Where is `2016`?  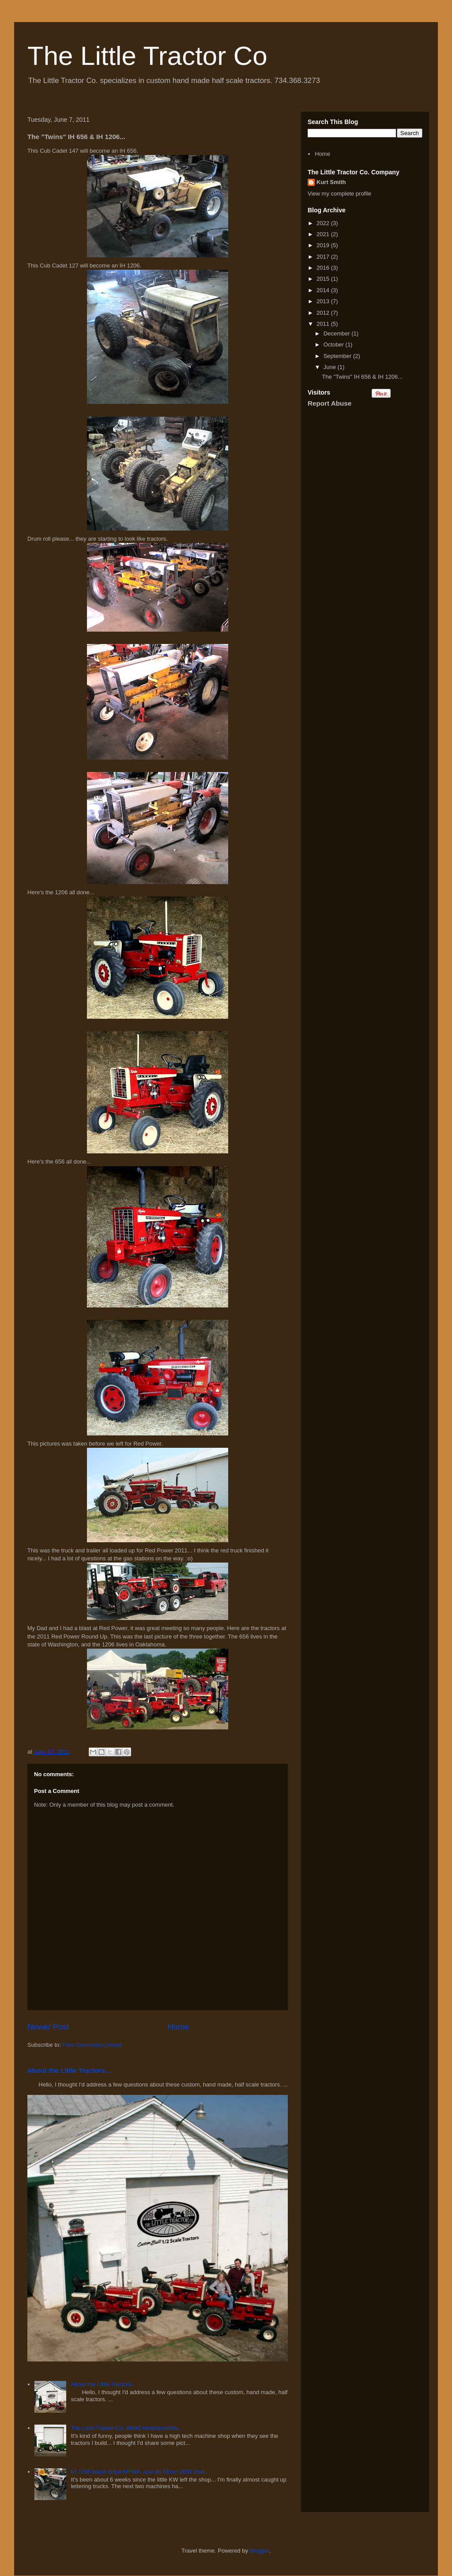 2016 is located at coordinates (323, 267).